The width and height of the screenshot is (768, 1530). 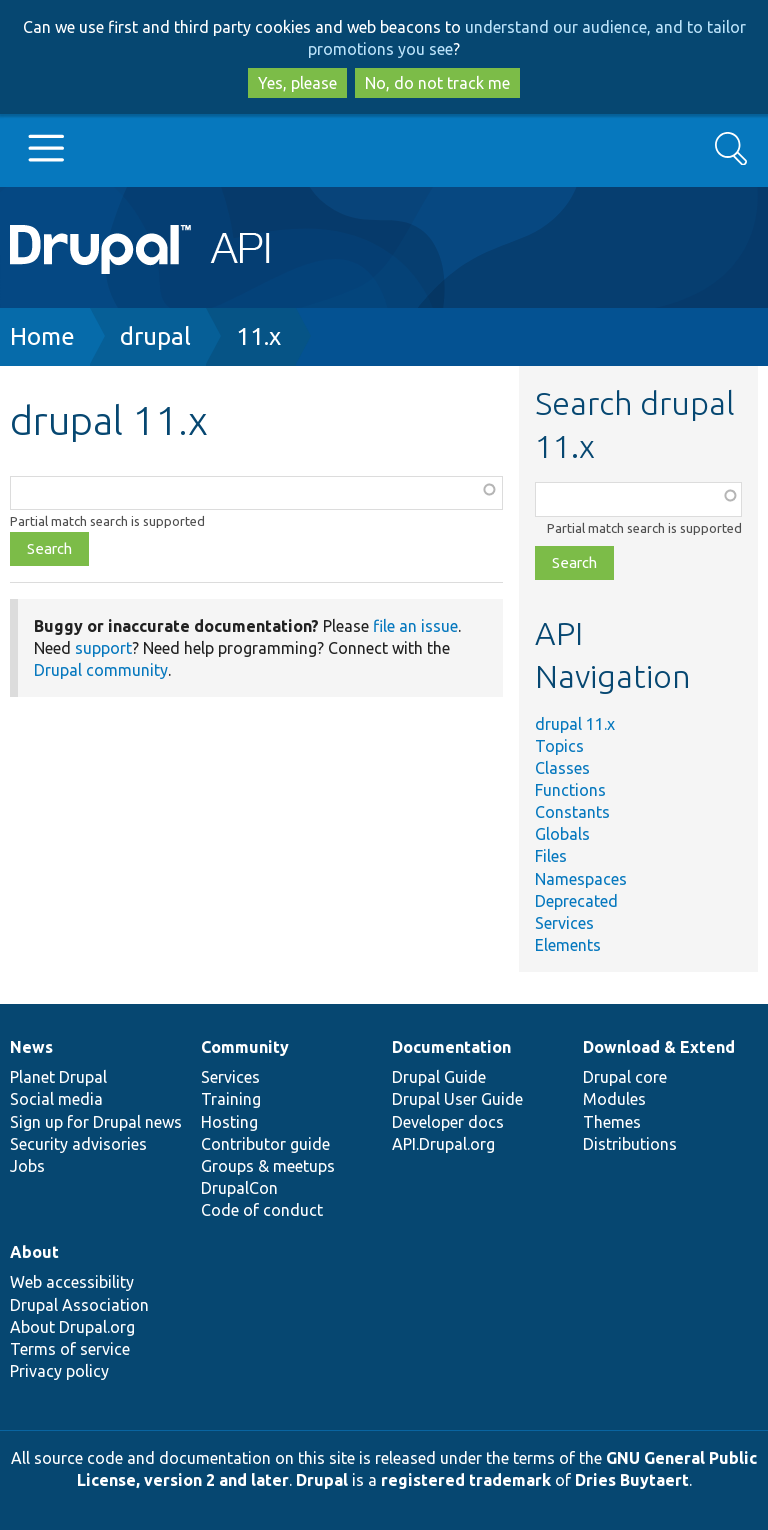 What do you see at coordinates (34, 1252) in the screenshot?
I see `About` at bounding box center [34, 1252].